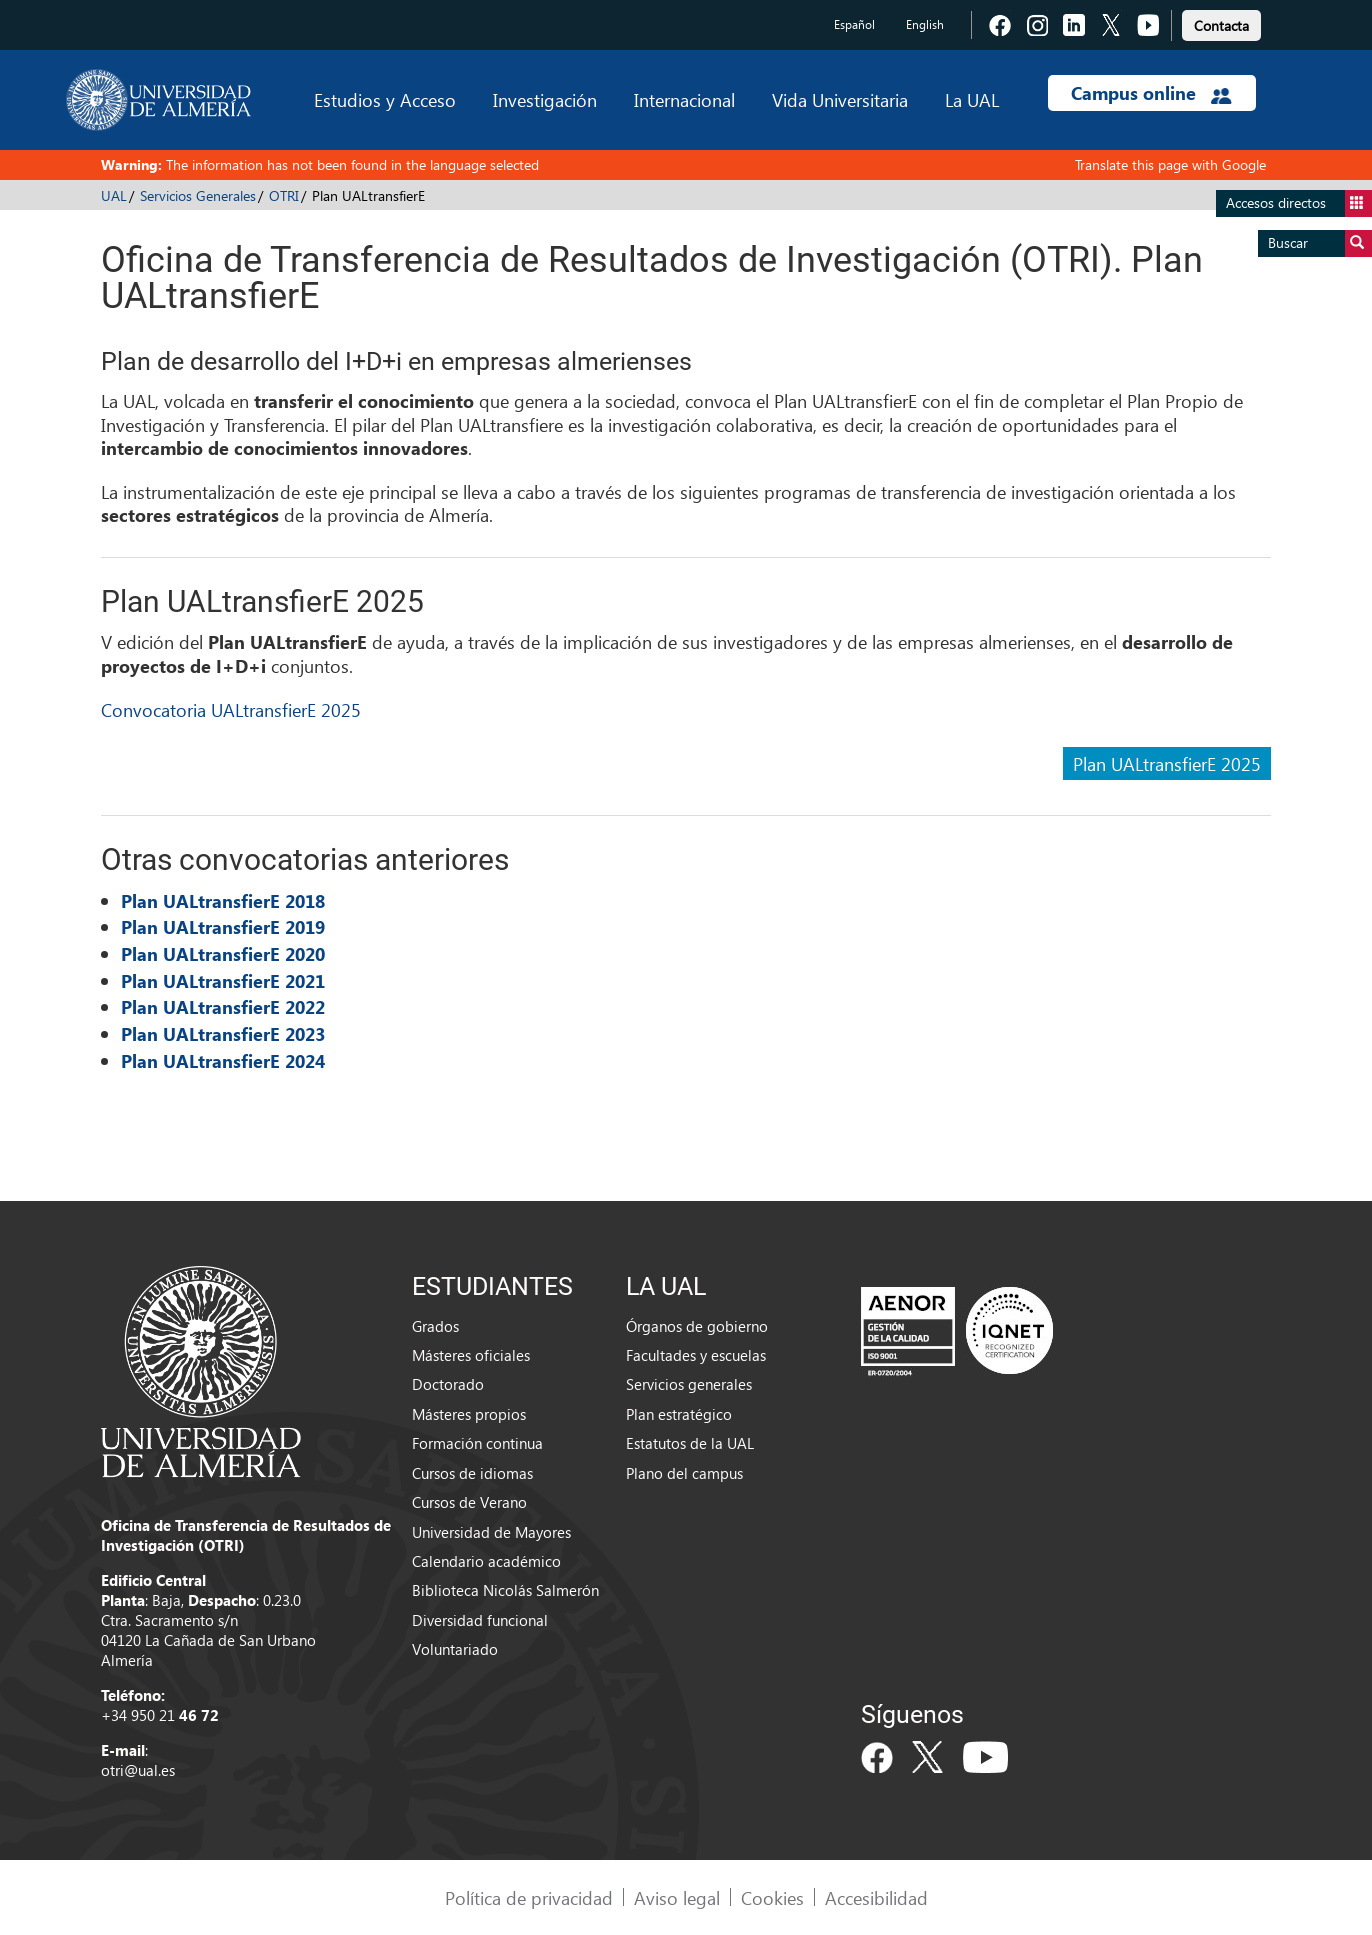 The width and height of the screenshot is (1372, 1935). I want to click on Vida Universitaria, so click(840, 99).